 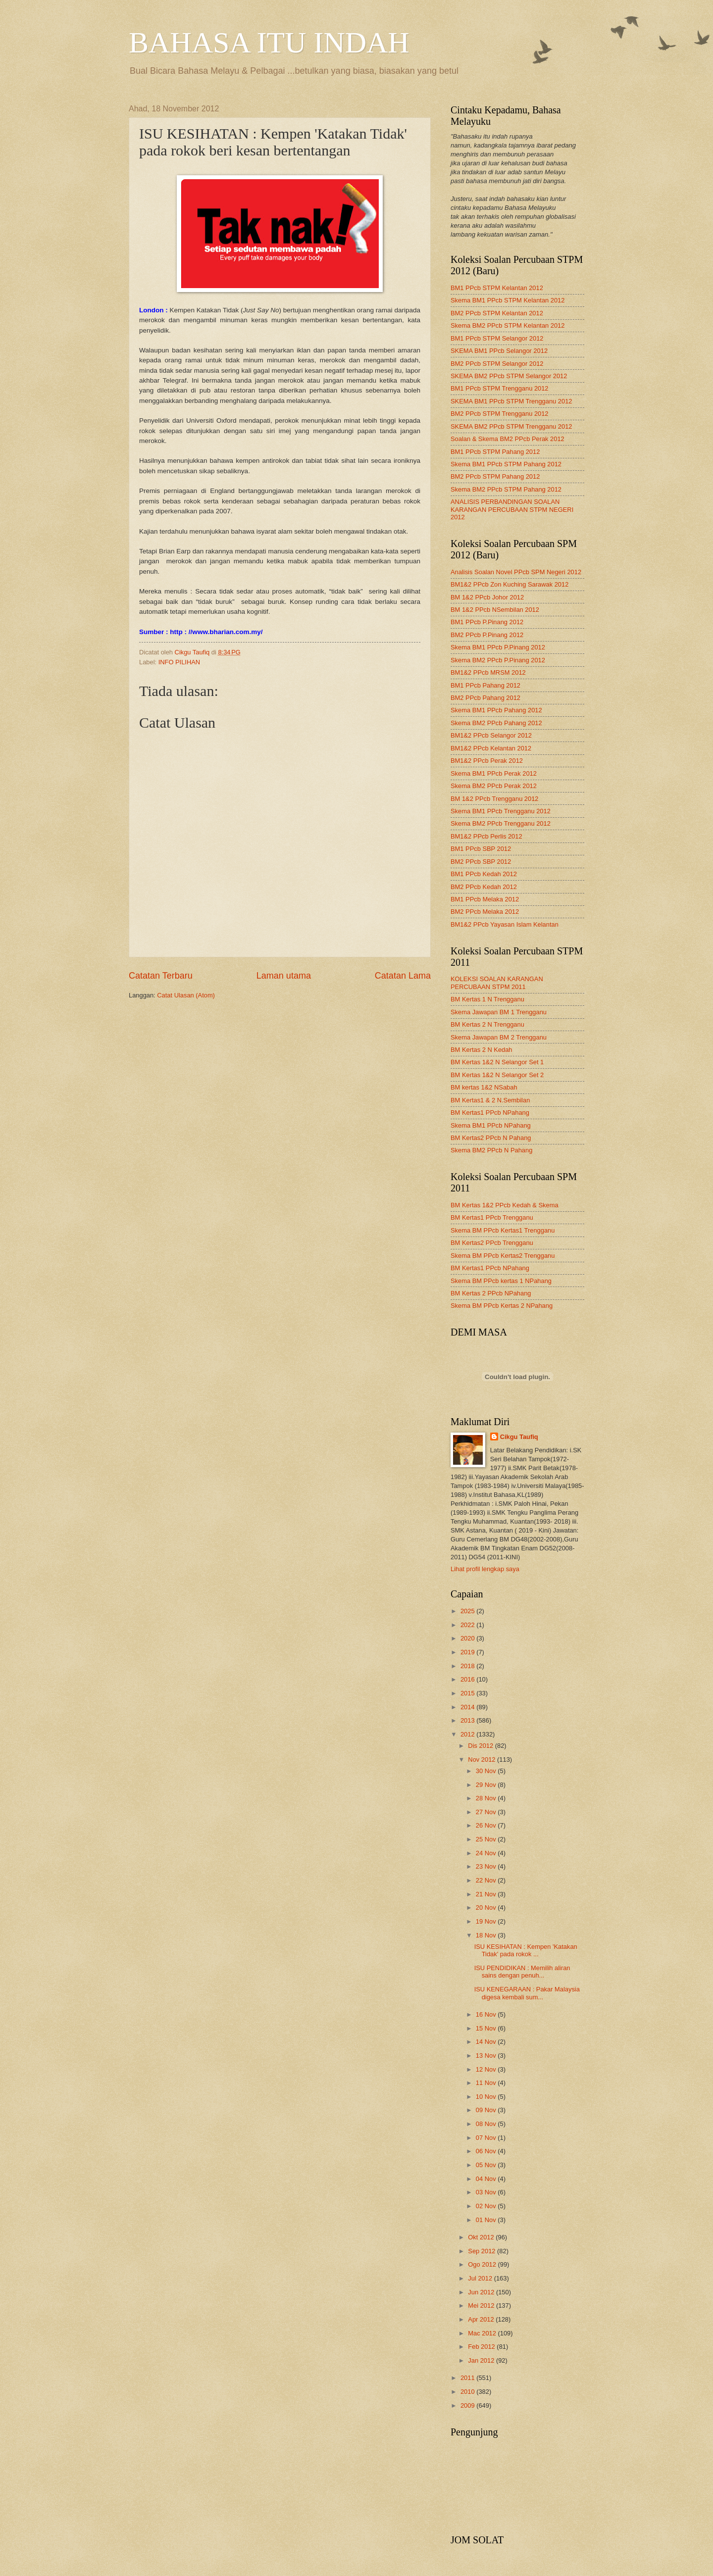 What do you see at coordinates (503, 1230) in the screenshot?
I see `Skema BM PPcb Kertas1 Trengganu` at bounding box center [503, 1230].